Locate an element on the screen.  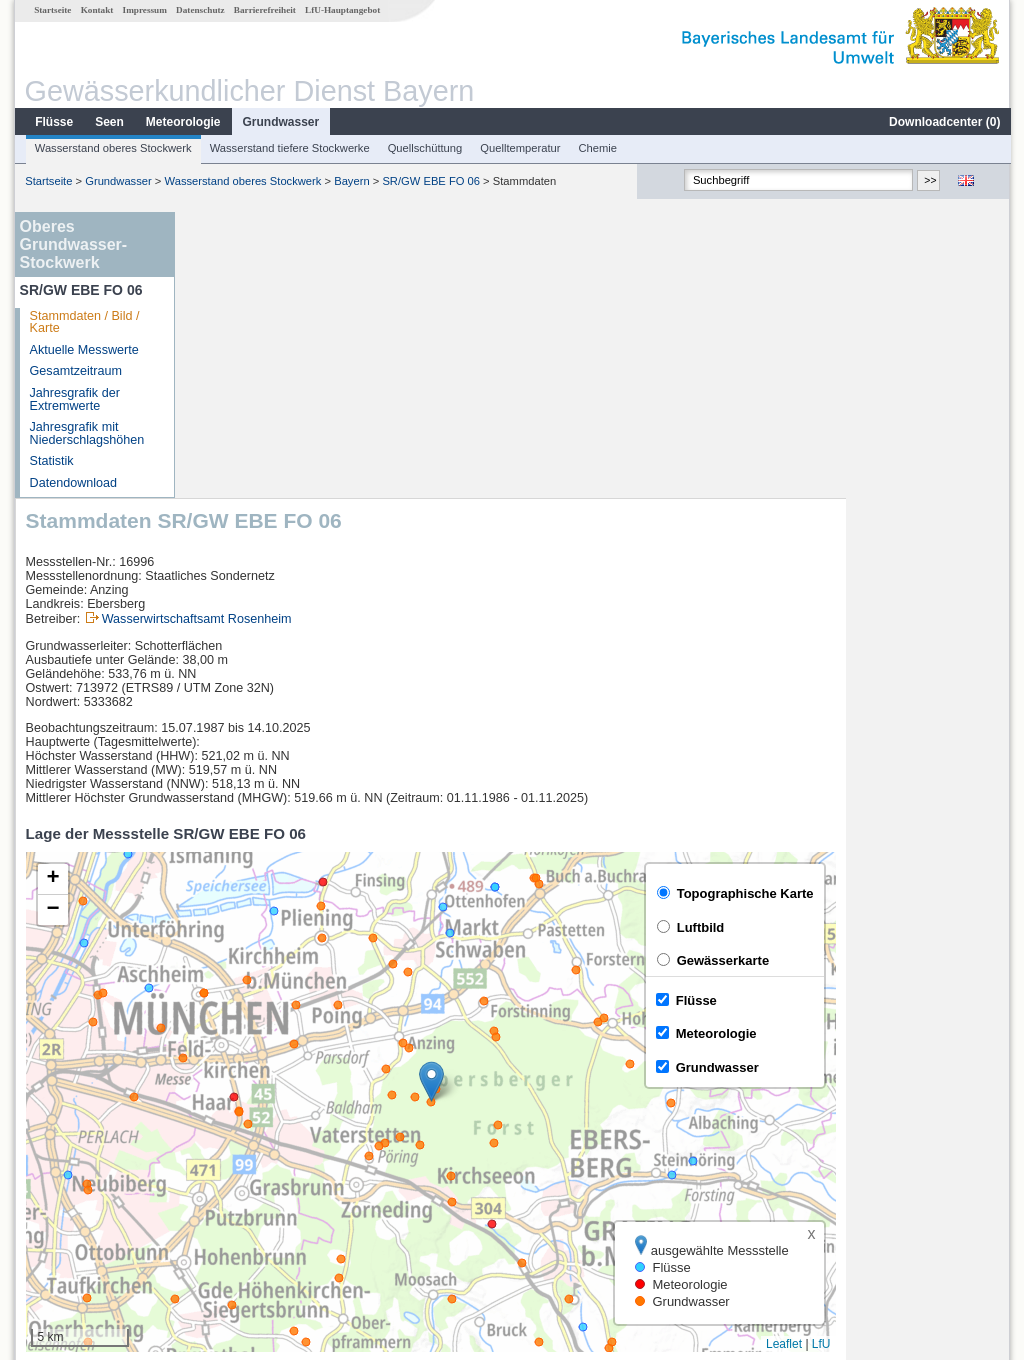
Wasserwirtschaftsamt Rosenheim is located at coordinates (361, 333).